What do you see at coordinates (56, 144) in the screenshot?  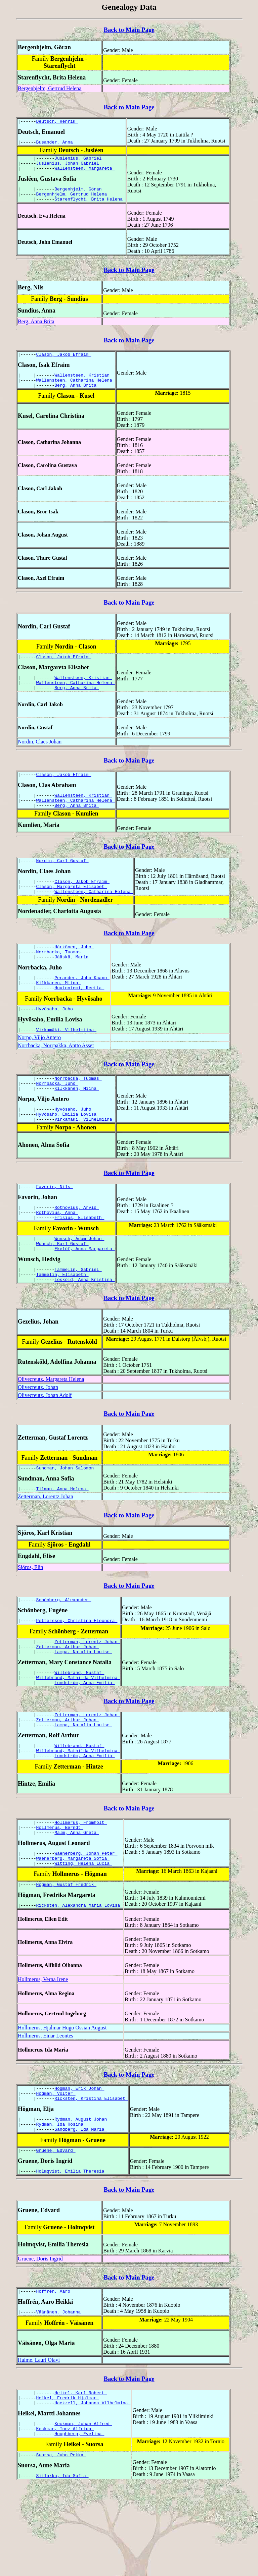 I see `Busander, Anna` at bounding box center [56, 144].